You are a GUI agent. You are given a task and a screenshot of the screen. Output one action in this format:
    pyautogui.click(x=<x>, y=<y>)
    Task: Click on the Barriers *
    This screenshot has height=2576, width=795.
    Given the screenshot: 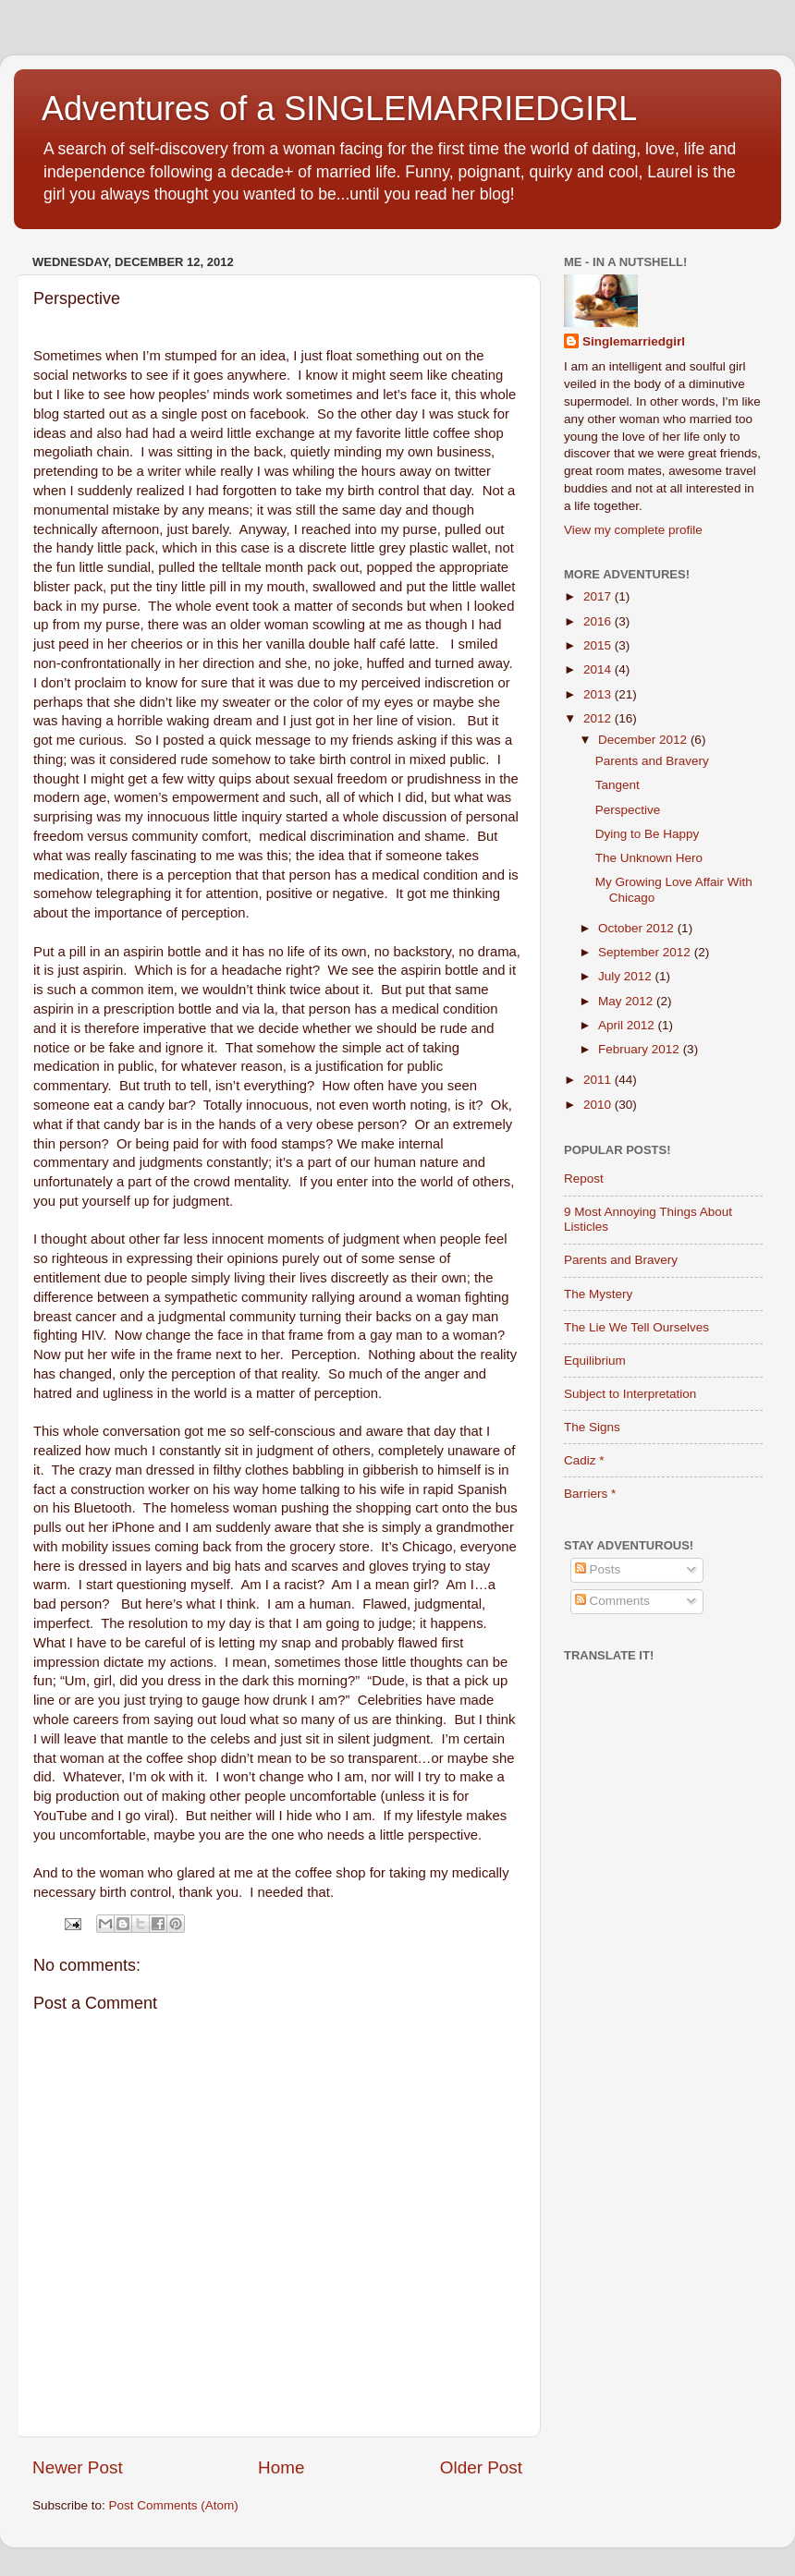 What is the action you would take?
    pyautogui.click(x=590, y=1494)
    